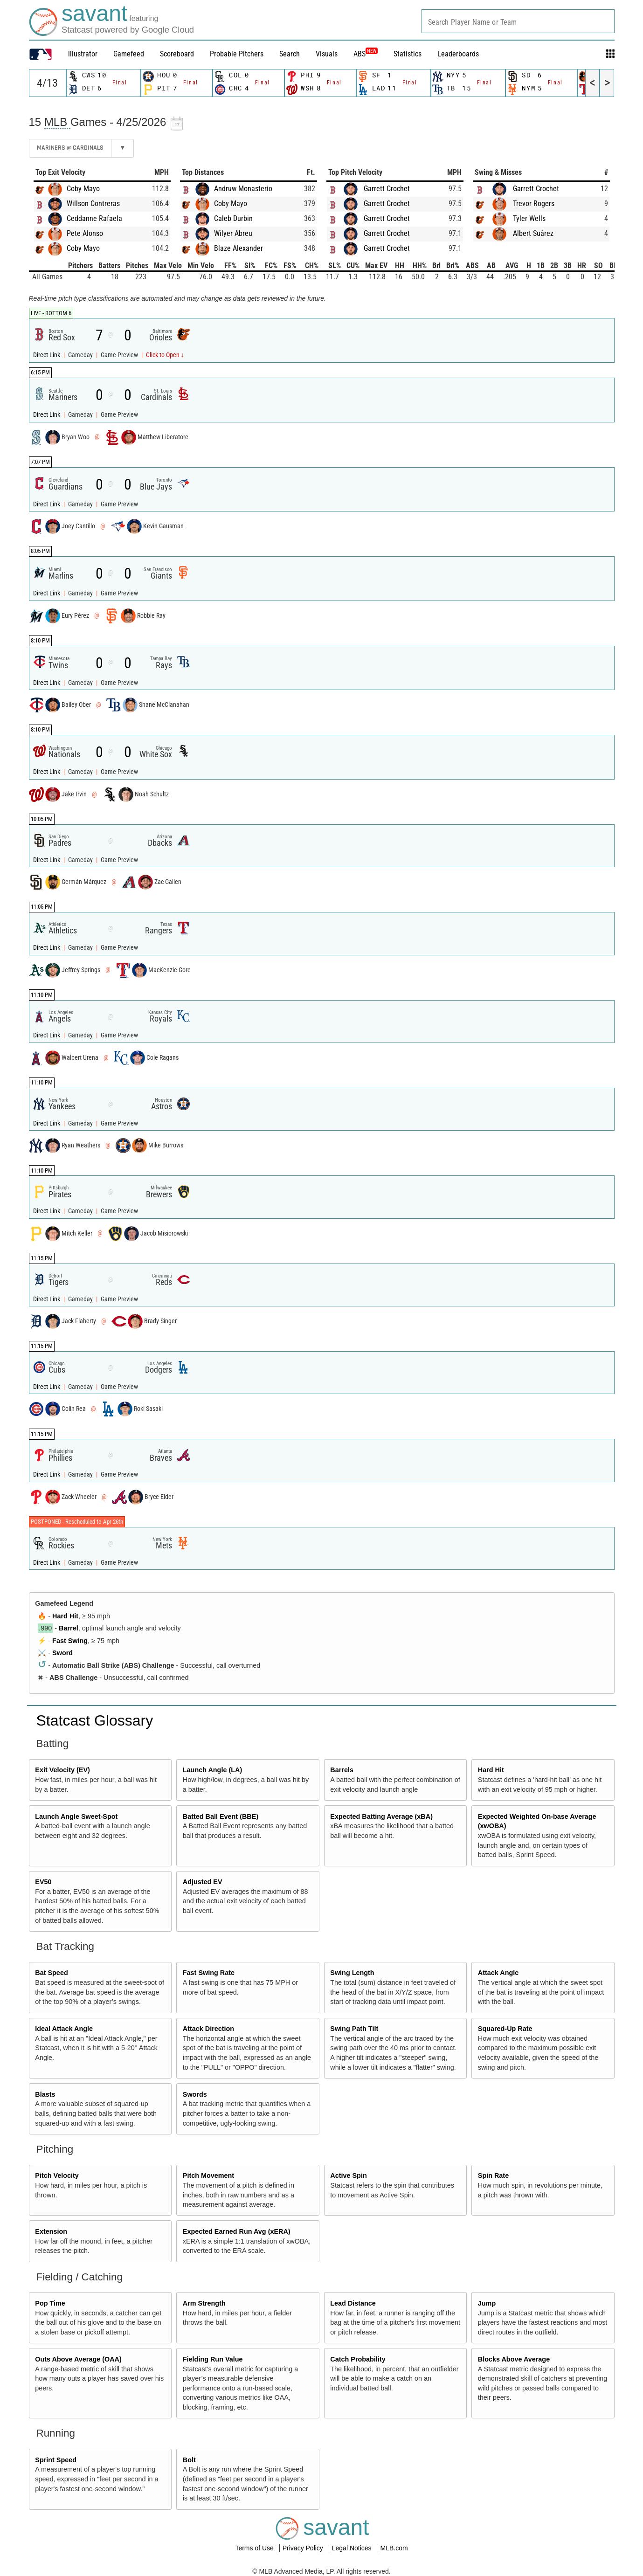  What do you see at coordinates (213, 2359) in the screenshot?
I see `Fielding Run Value` at bounding box center [213, 2359].